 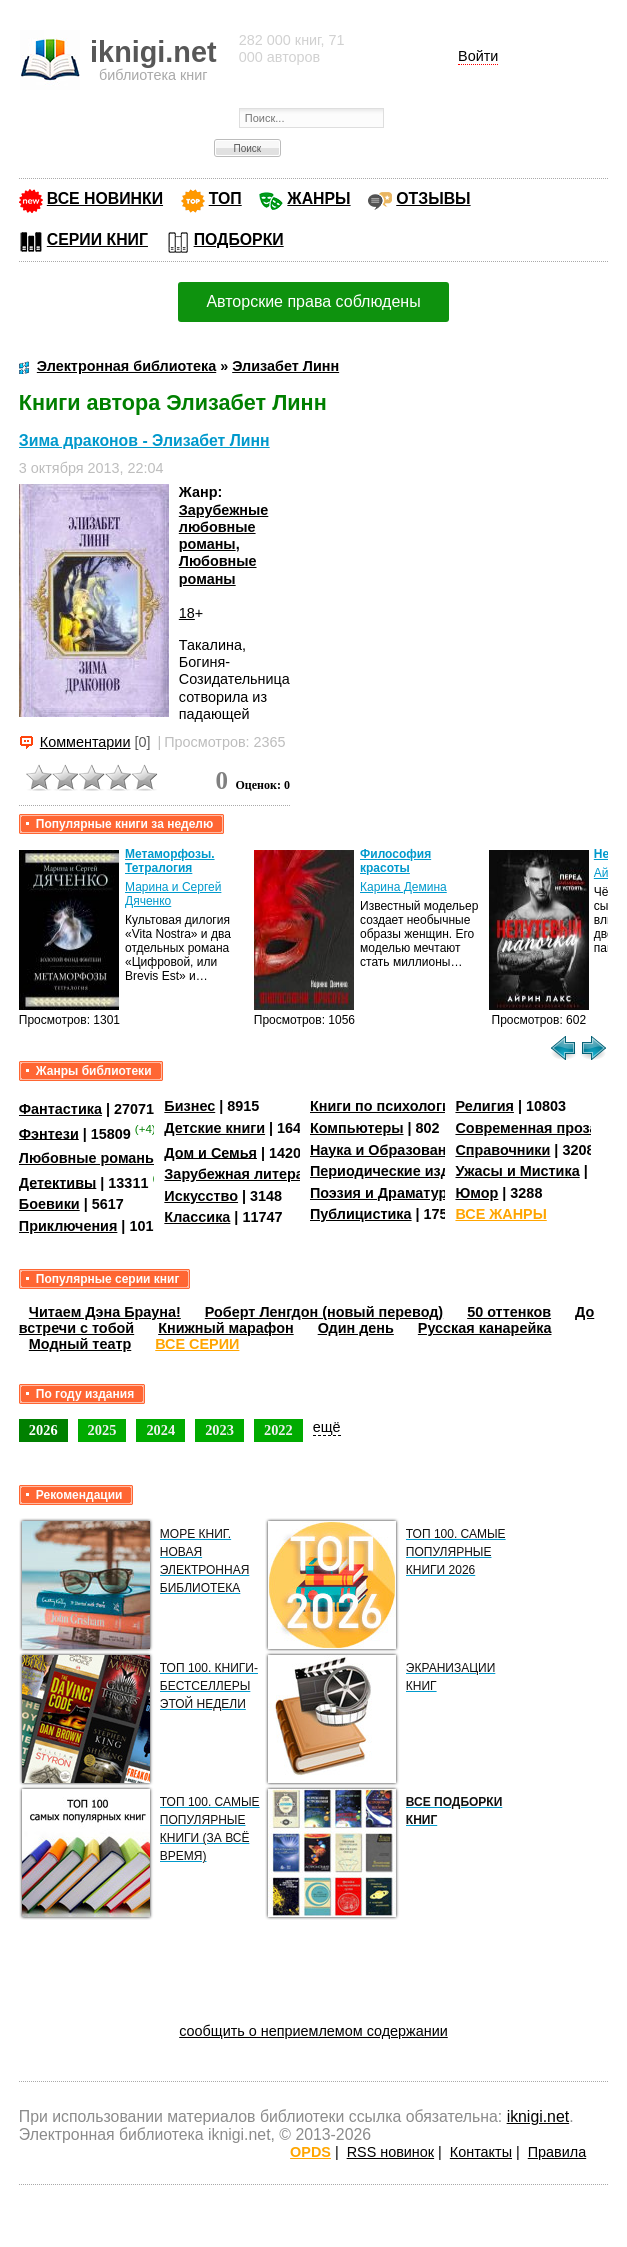 What do you see at coordinates (144, 440) in the screenshot?
I see `Зима драконов - Элизабет Линн` at bounding box center [144, 440].